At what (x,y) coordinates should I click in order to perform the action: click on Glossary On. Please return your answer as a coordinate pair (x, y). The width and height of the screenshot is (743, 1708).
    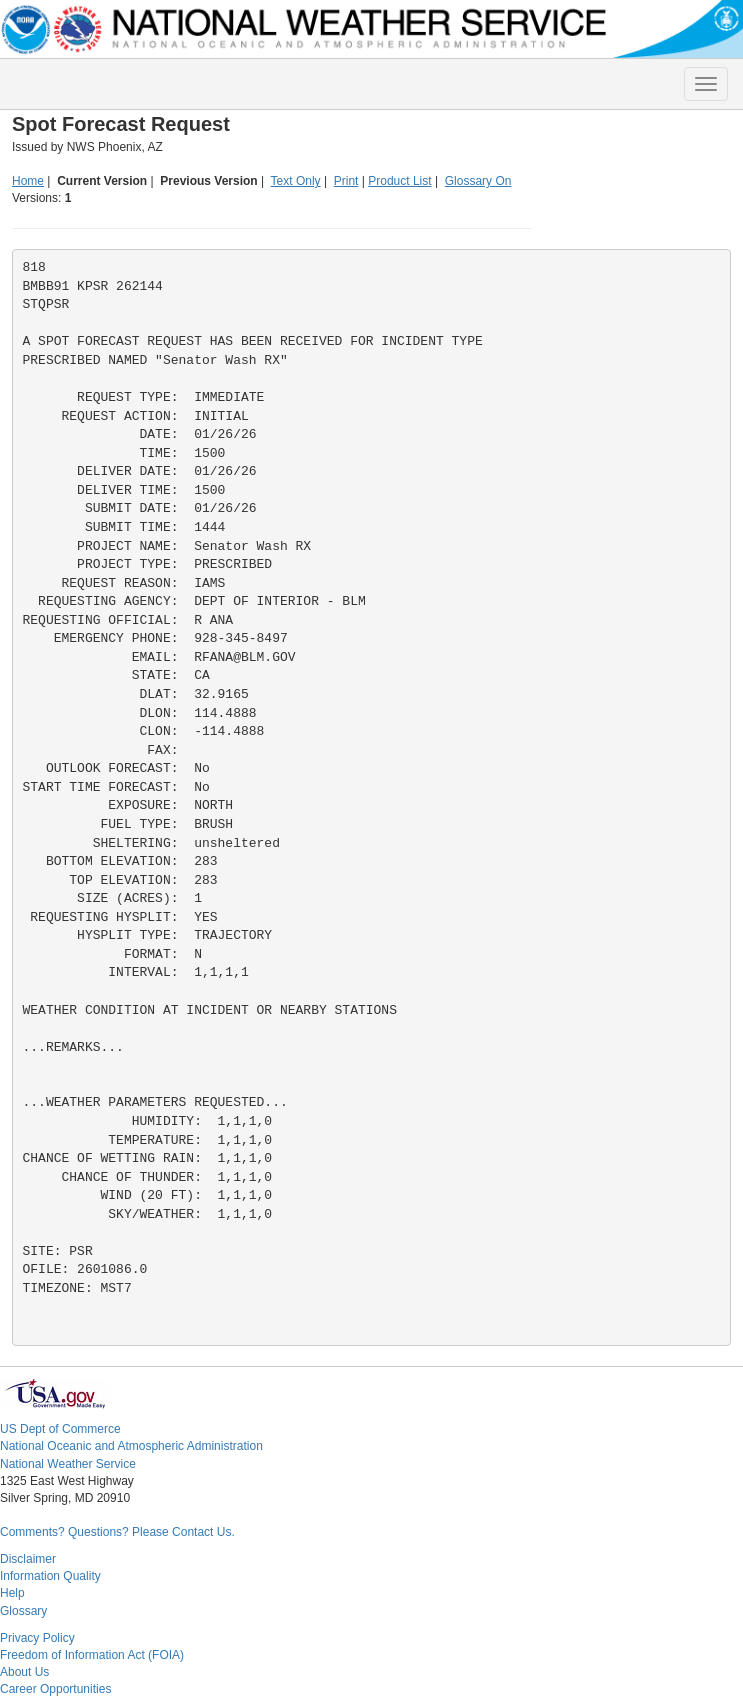
    Looking at the image, I should click on (478, 181).